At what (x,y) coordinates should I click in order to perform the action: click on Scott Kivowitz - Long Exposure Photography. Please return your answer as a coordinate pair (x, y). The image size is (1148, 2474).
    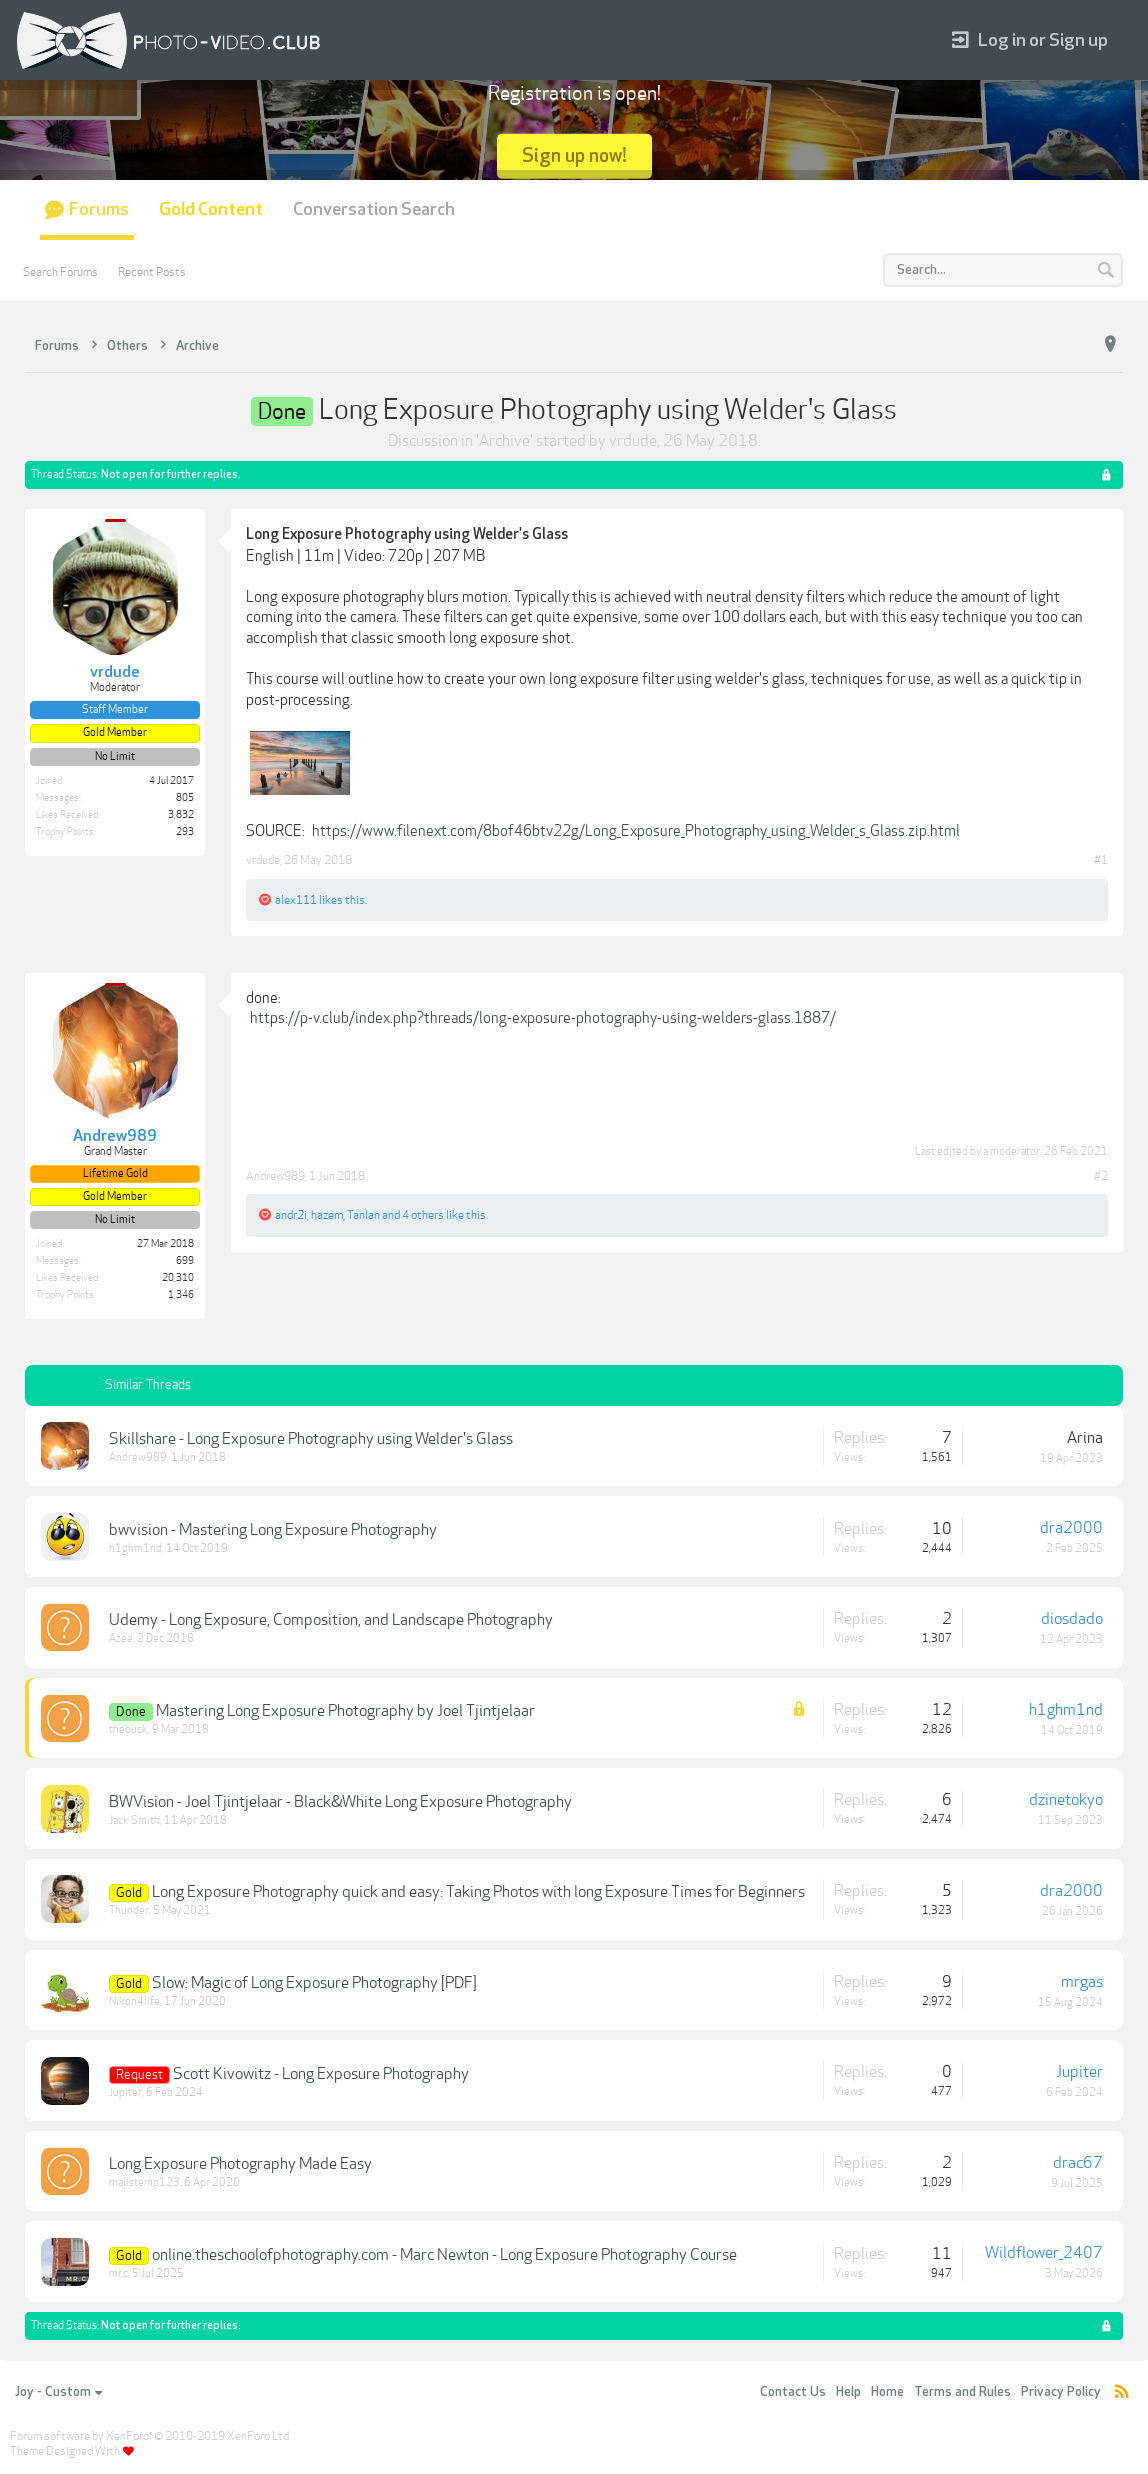
    Looking at the image, I should click on (321, 2074).